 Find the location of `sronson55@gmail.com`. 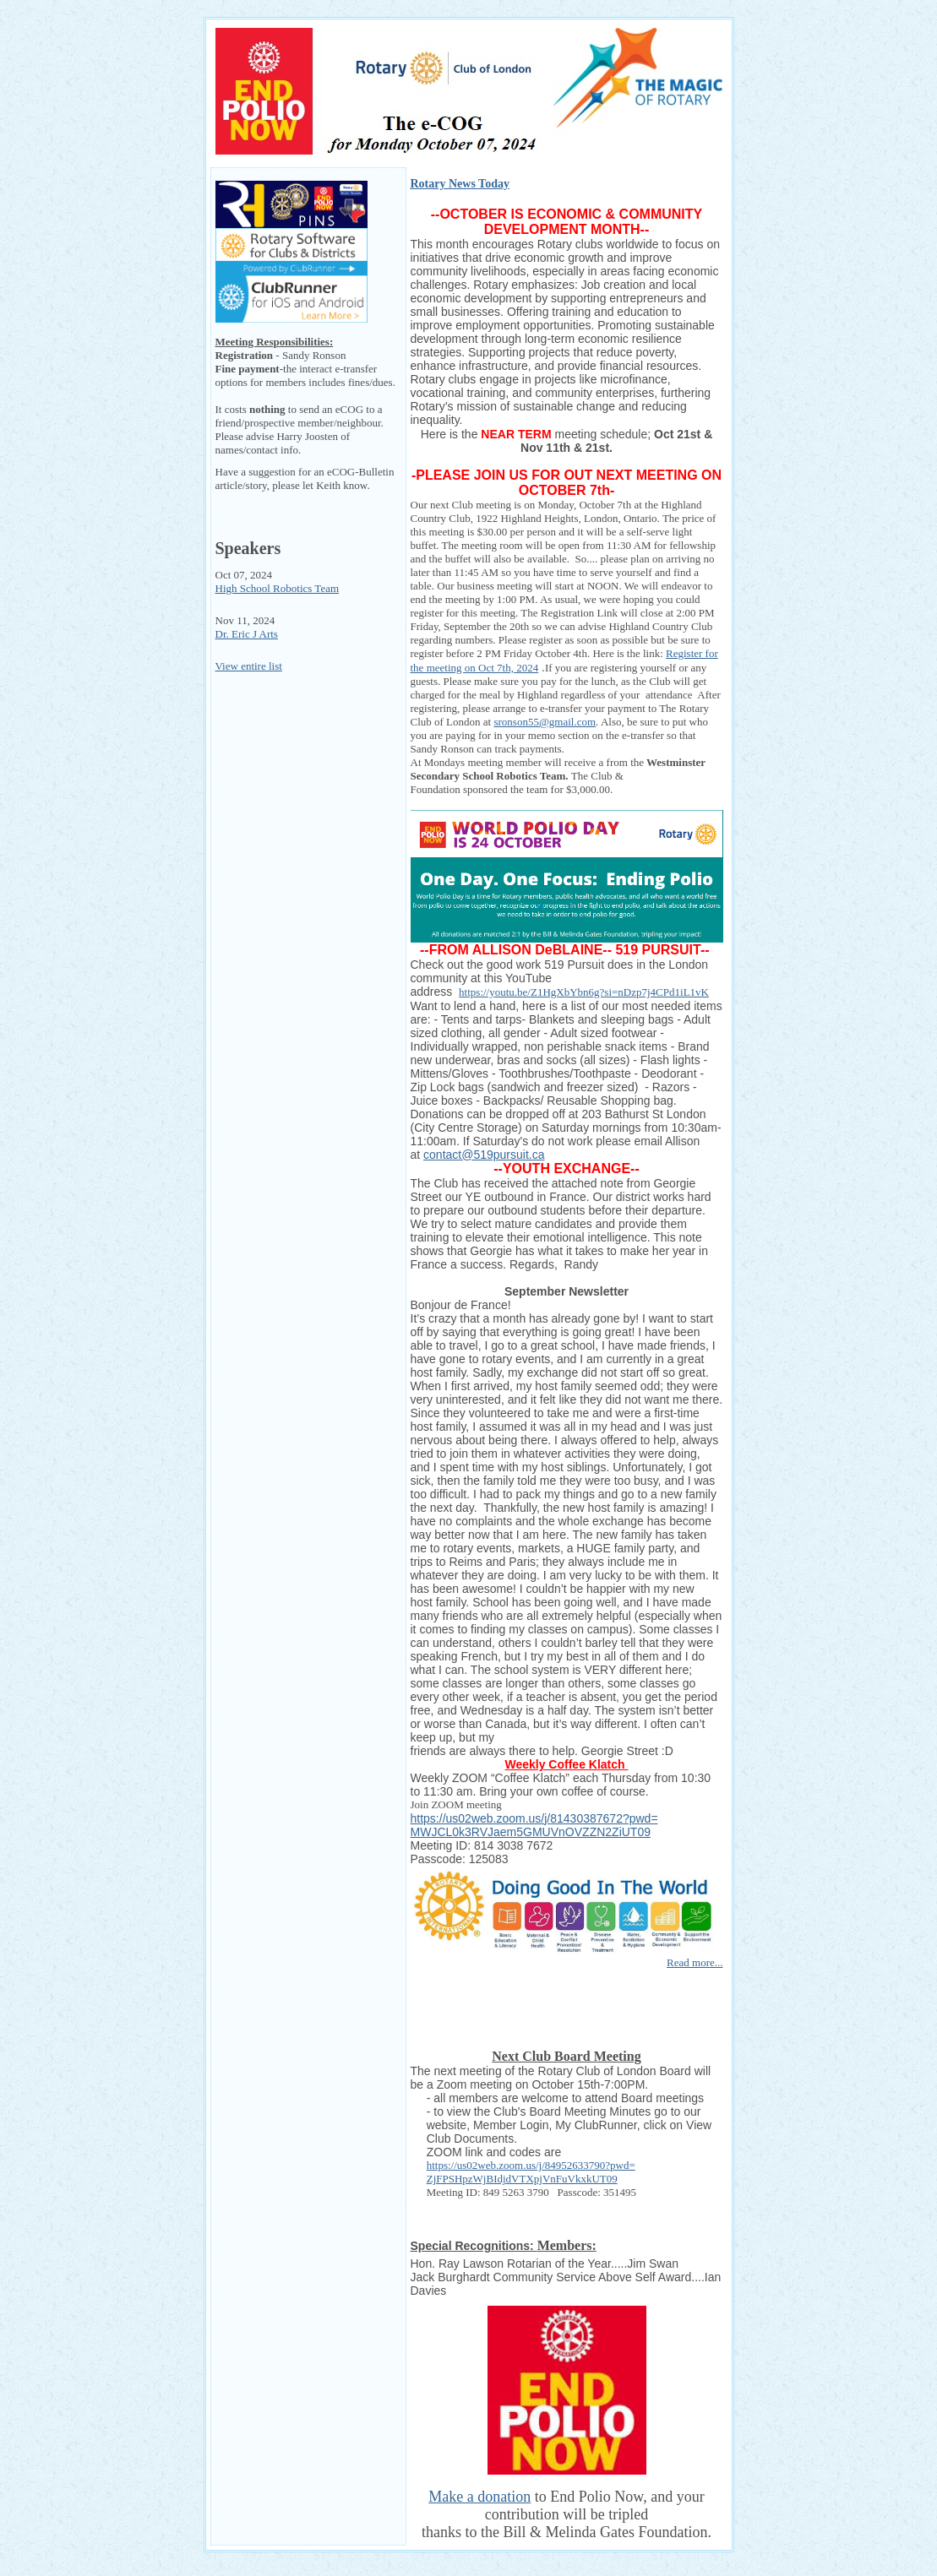

sronson55@gmail.com is located at coordinates (544, 721).